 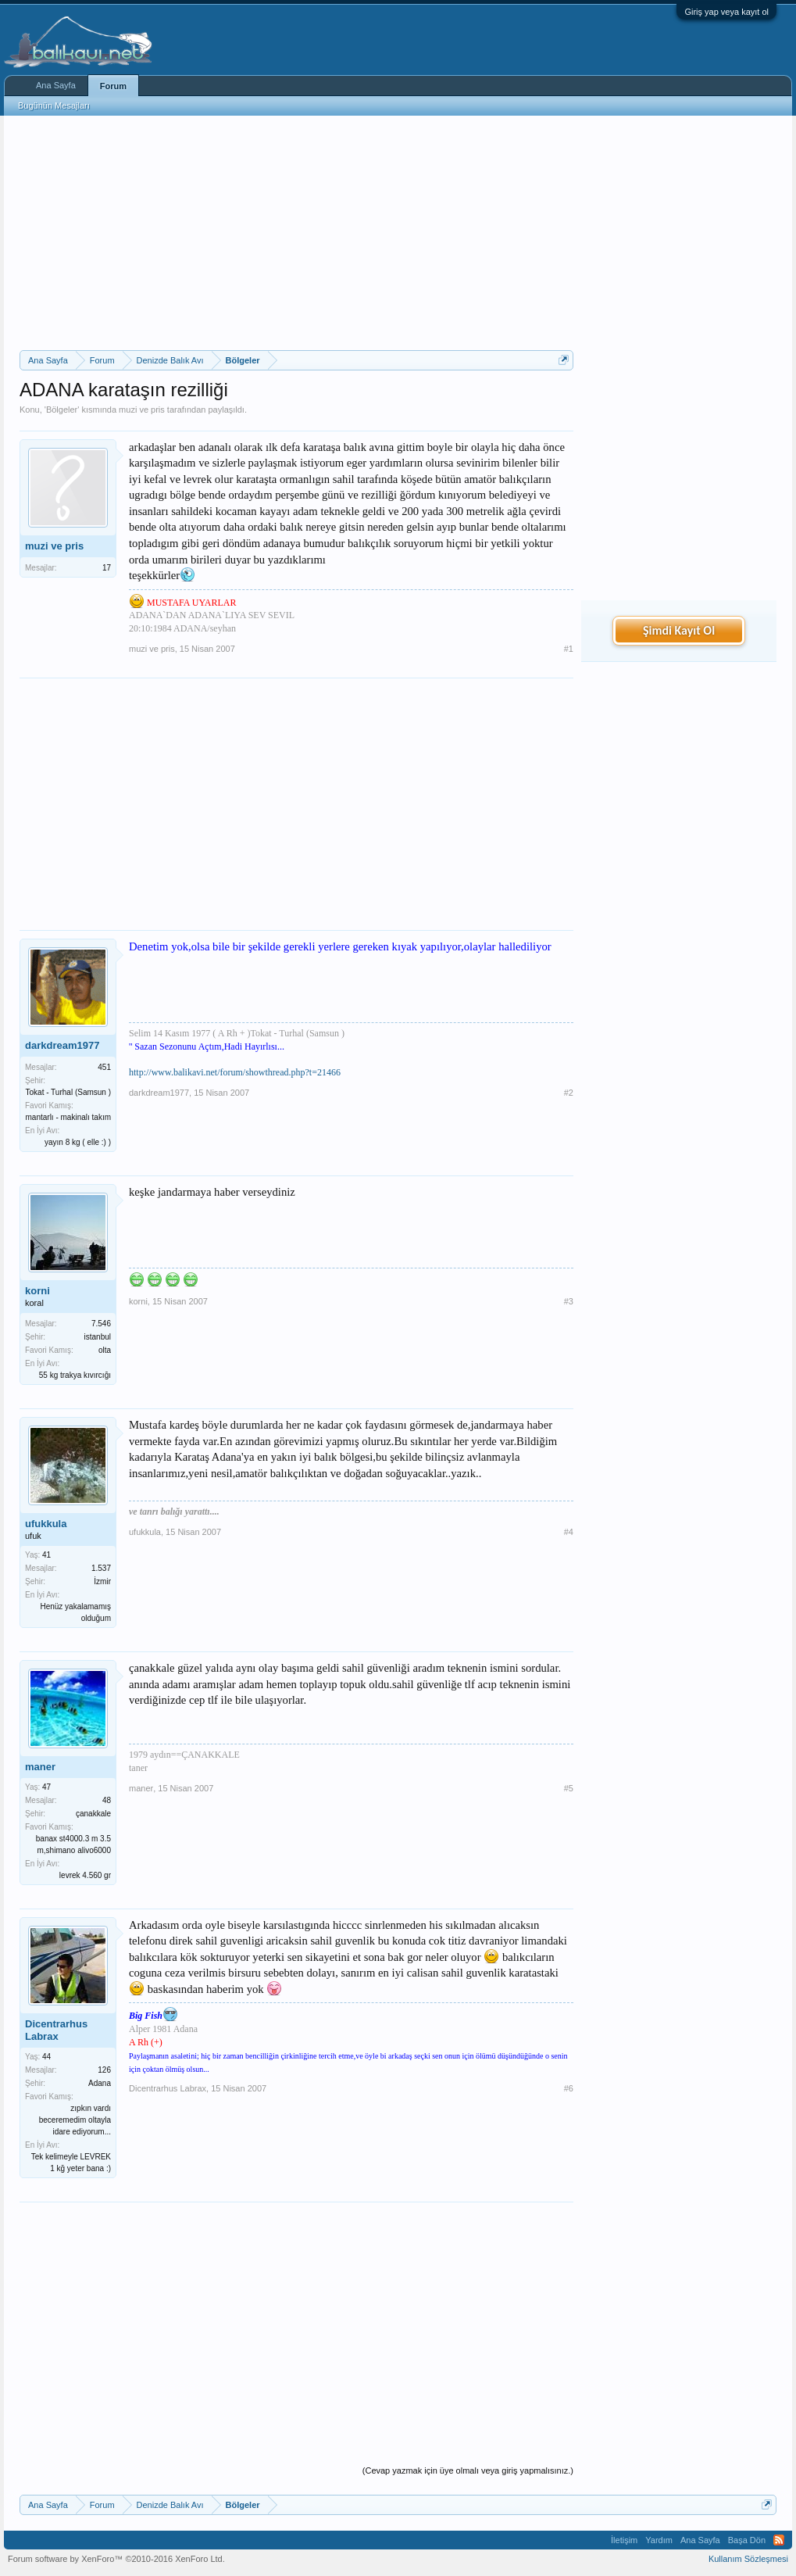 I want to click on Dicentrarhus Labrax, so click(x=56, y=2030).